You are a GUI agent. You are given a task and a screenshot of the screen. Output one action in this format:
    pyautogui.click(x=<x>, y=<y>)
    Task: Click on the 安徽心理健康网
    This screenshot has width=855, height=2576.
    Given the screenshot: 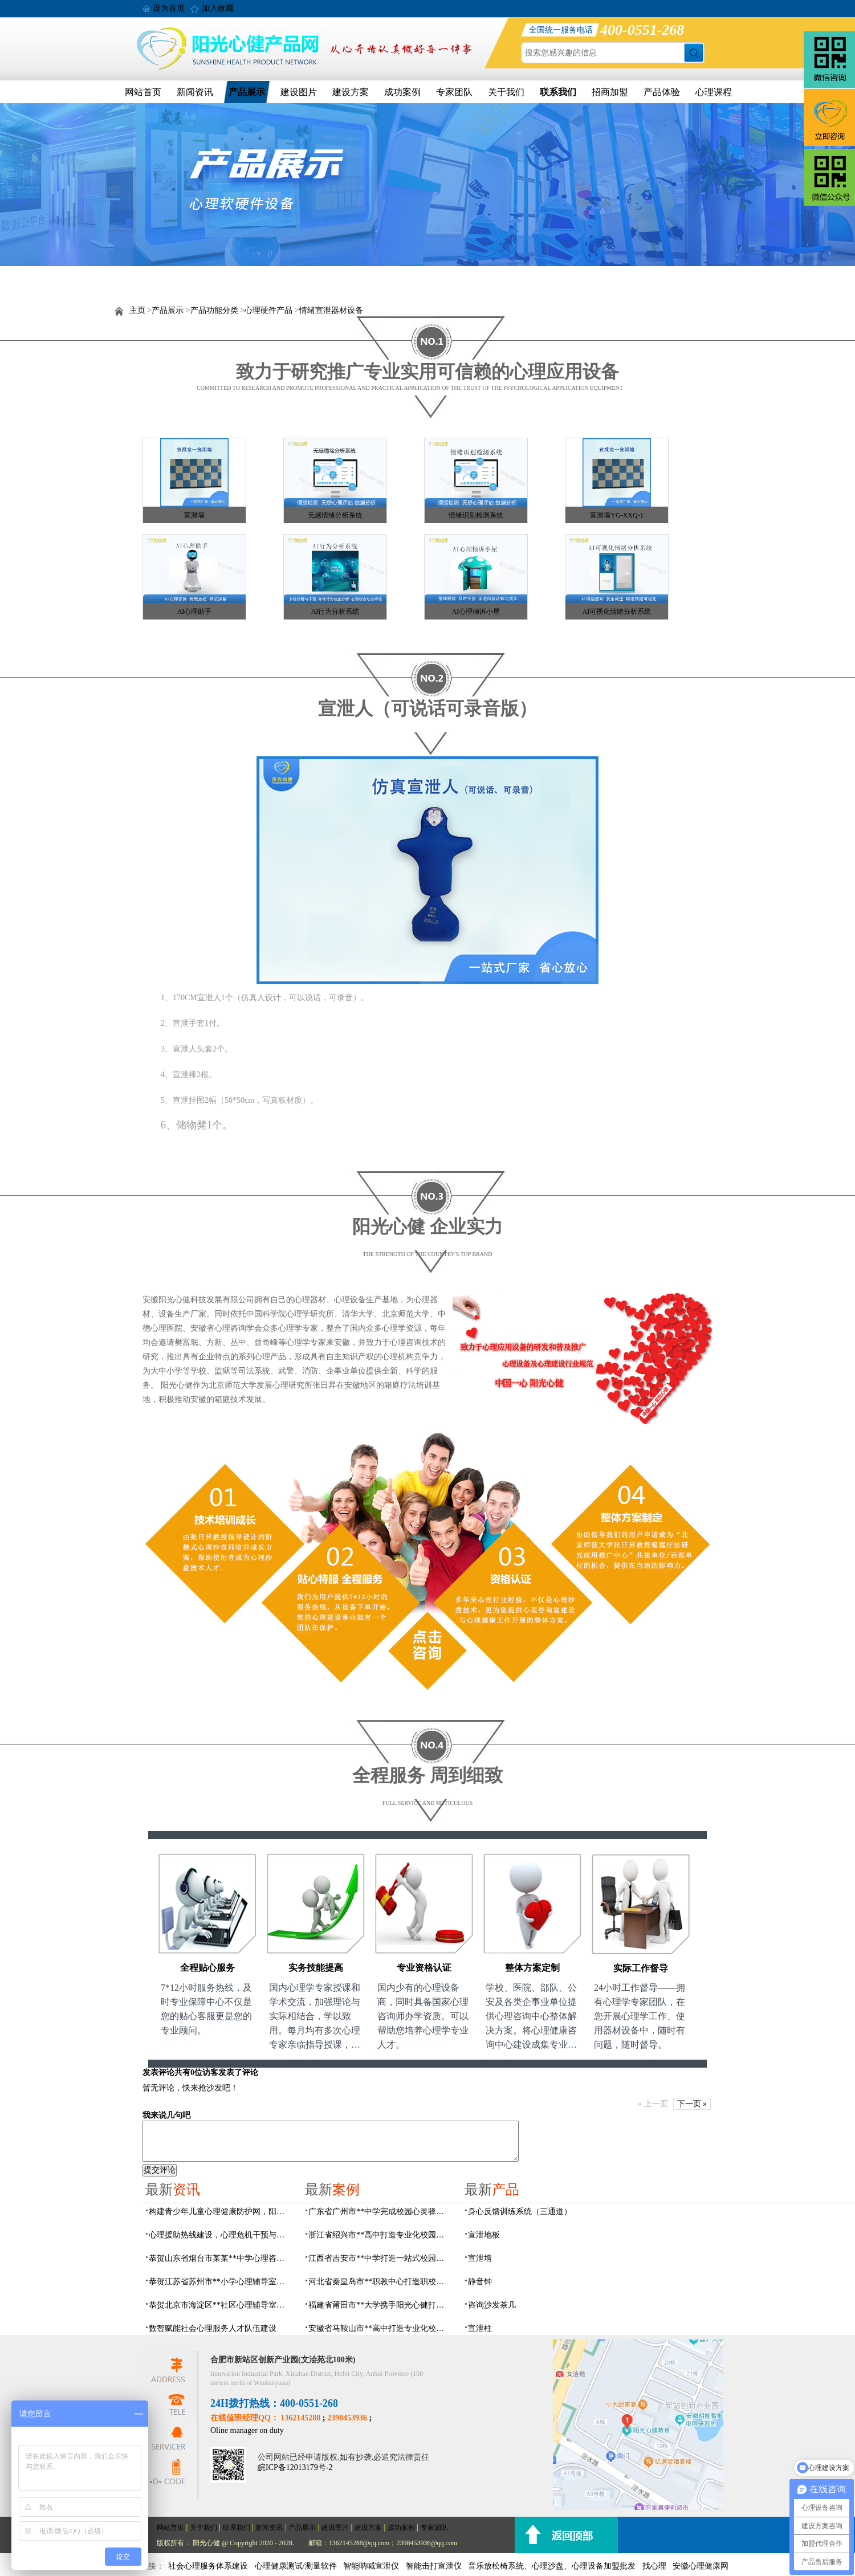 What is the action you would take?
    pyautogui.click(x=700, y=2566)
    